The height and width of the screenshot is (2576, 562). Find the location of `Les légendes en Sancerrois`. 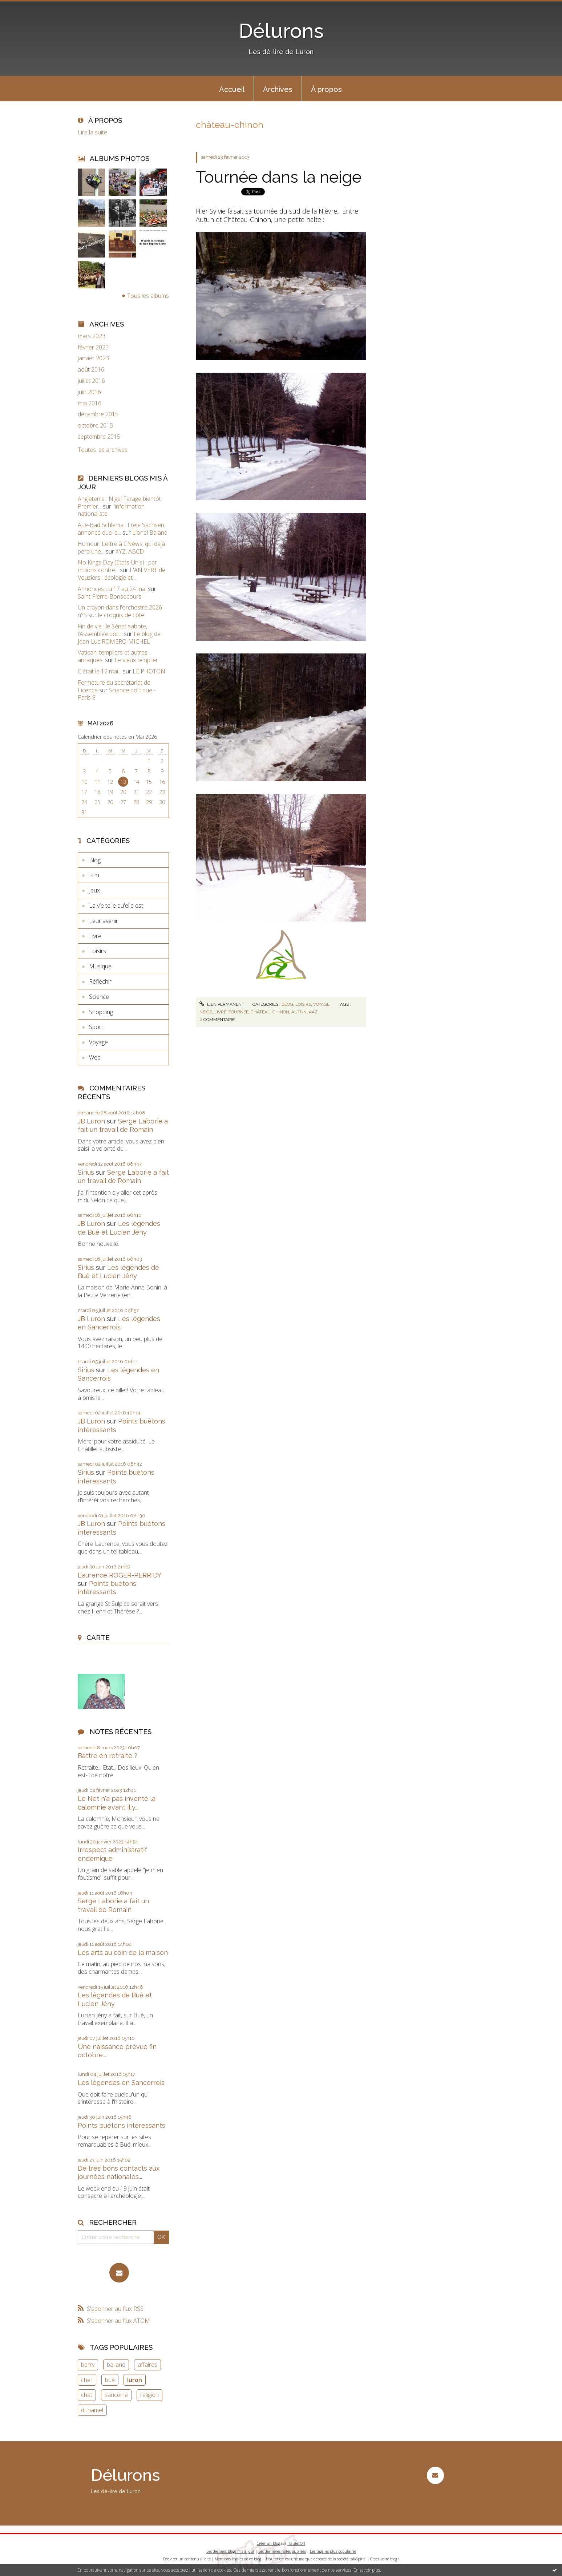

Les légendes en Sancerrois is located at coordinates (121, 2082).